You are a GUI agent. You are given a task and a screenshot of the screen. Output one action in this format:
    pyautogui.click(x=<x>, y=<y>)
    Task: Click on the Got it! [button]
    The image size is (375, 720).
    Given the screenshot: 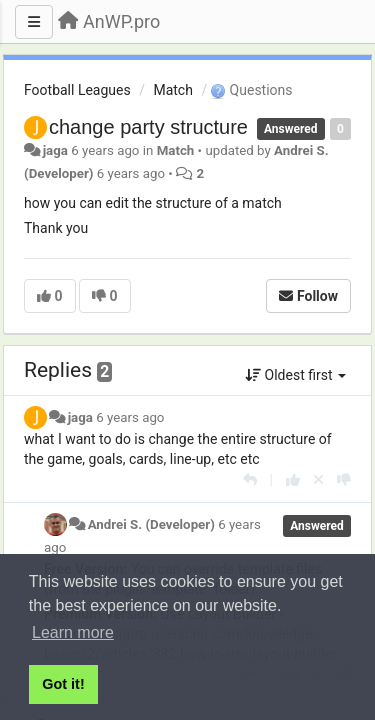 What is the action you would take?
    pyautogui.click(x=63, y=684)
    